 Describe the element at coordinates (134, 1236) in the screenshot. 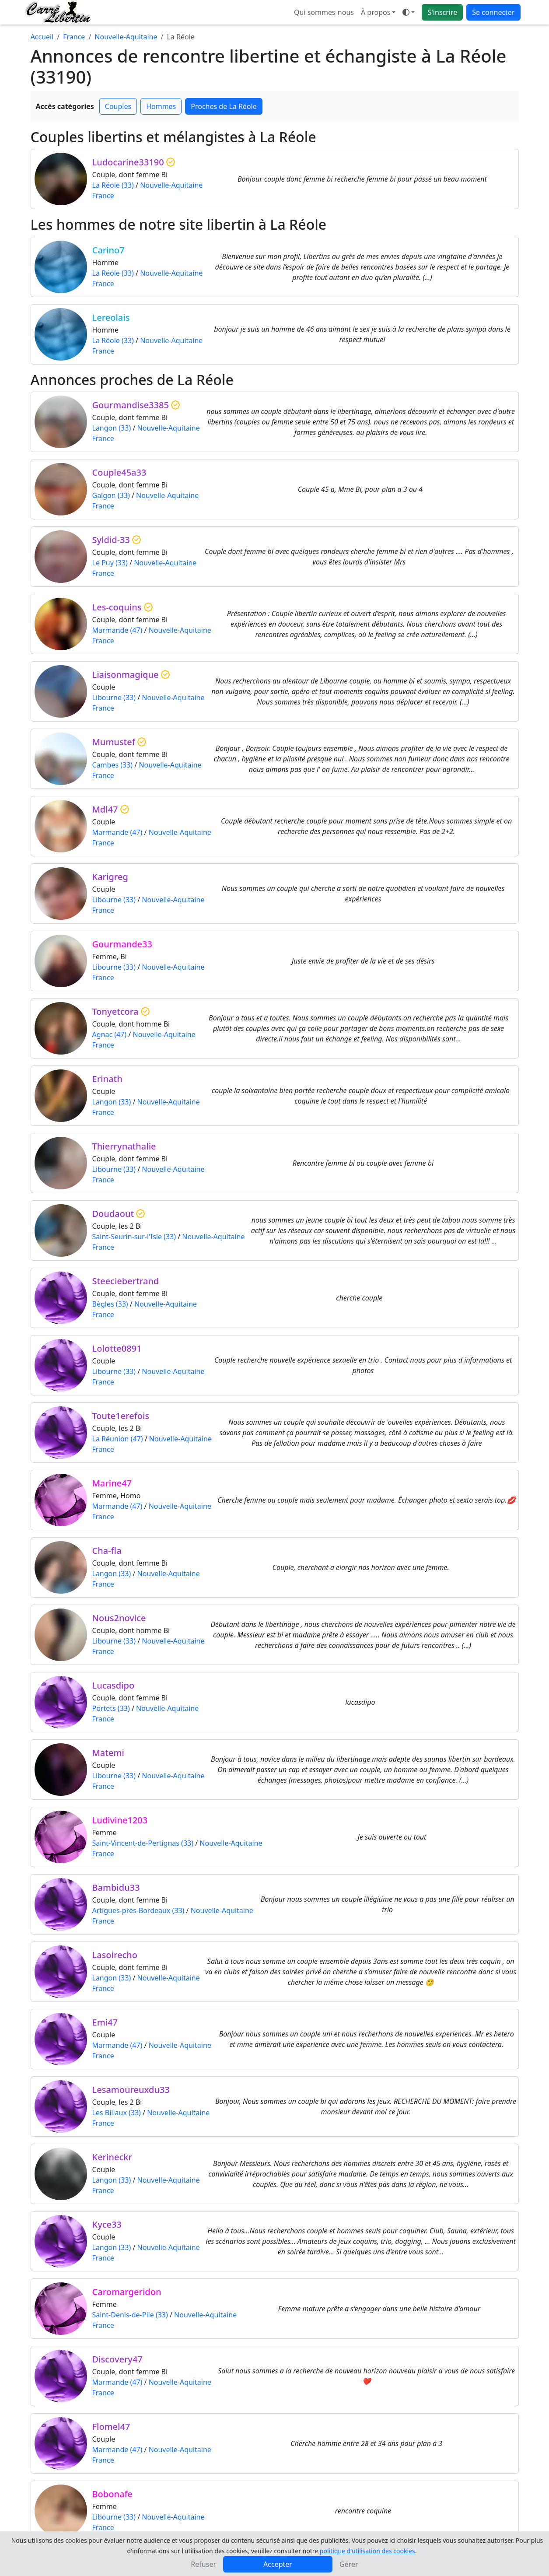

I see `Saint-Seurin-sur-l'Isle (33)` at that location.